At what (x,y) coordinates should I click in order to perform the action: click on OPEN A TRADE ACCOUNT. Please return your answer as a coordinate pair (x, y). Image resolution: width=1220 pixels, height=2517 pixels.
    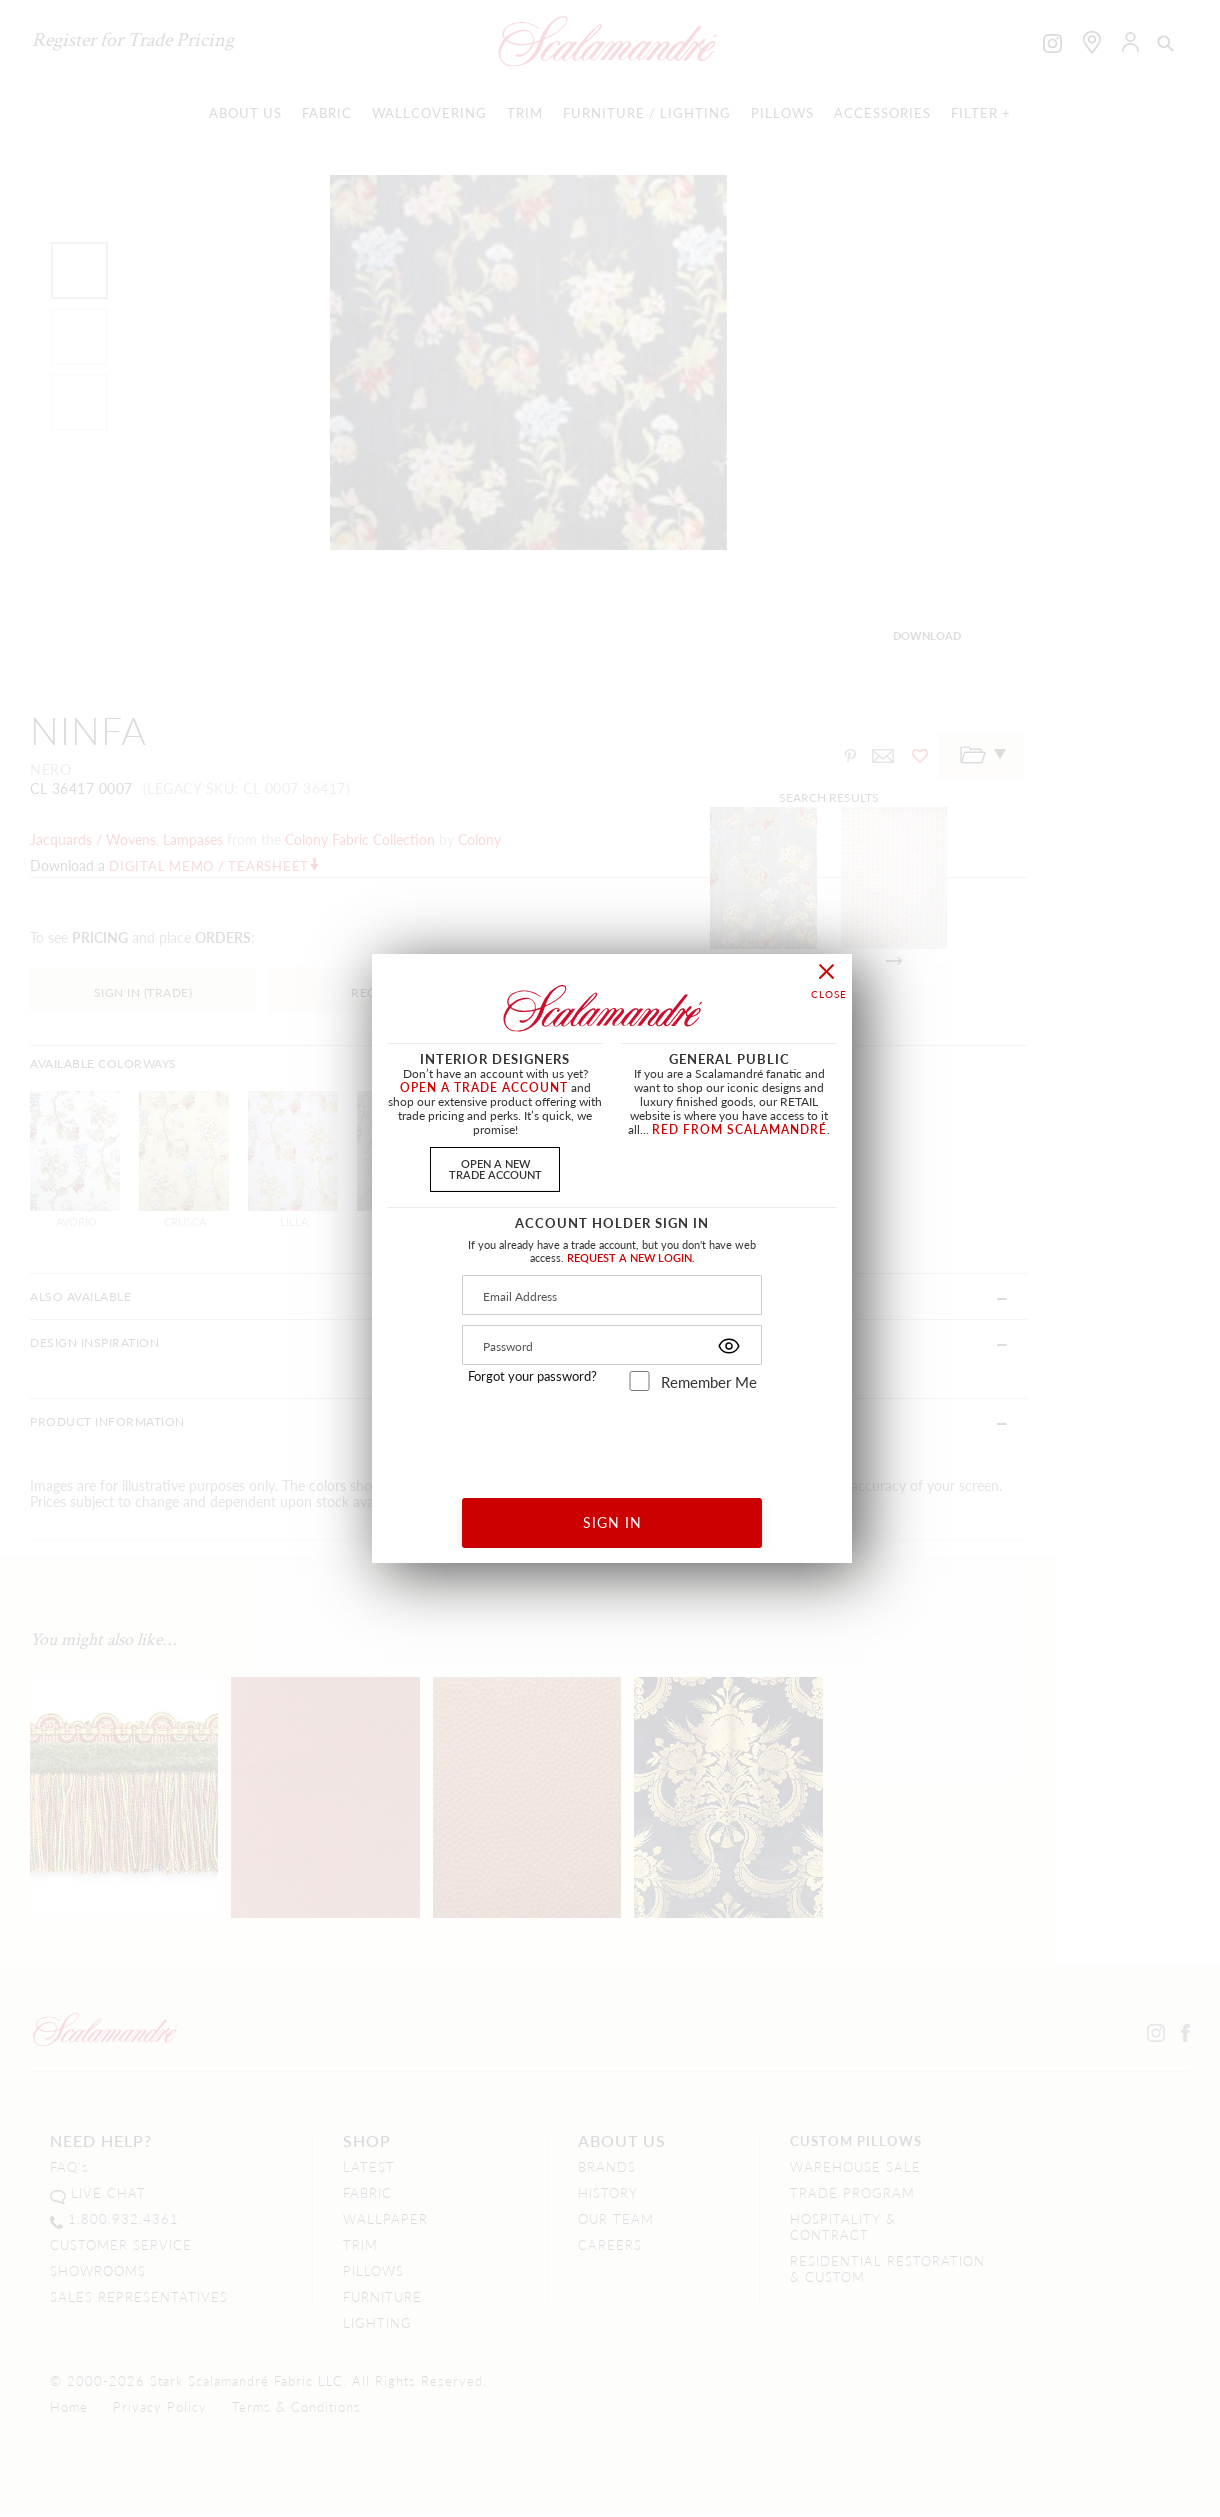
    Looking at the image, I should click on (484, 1087).